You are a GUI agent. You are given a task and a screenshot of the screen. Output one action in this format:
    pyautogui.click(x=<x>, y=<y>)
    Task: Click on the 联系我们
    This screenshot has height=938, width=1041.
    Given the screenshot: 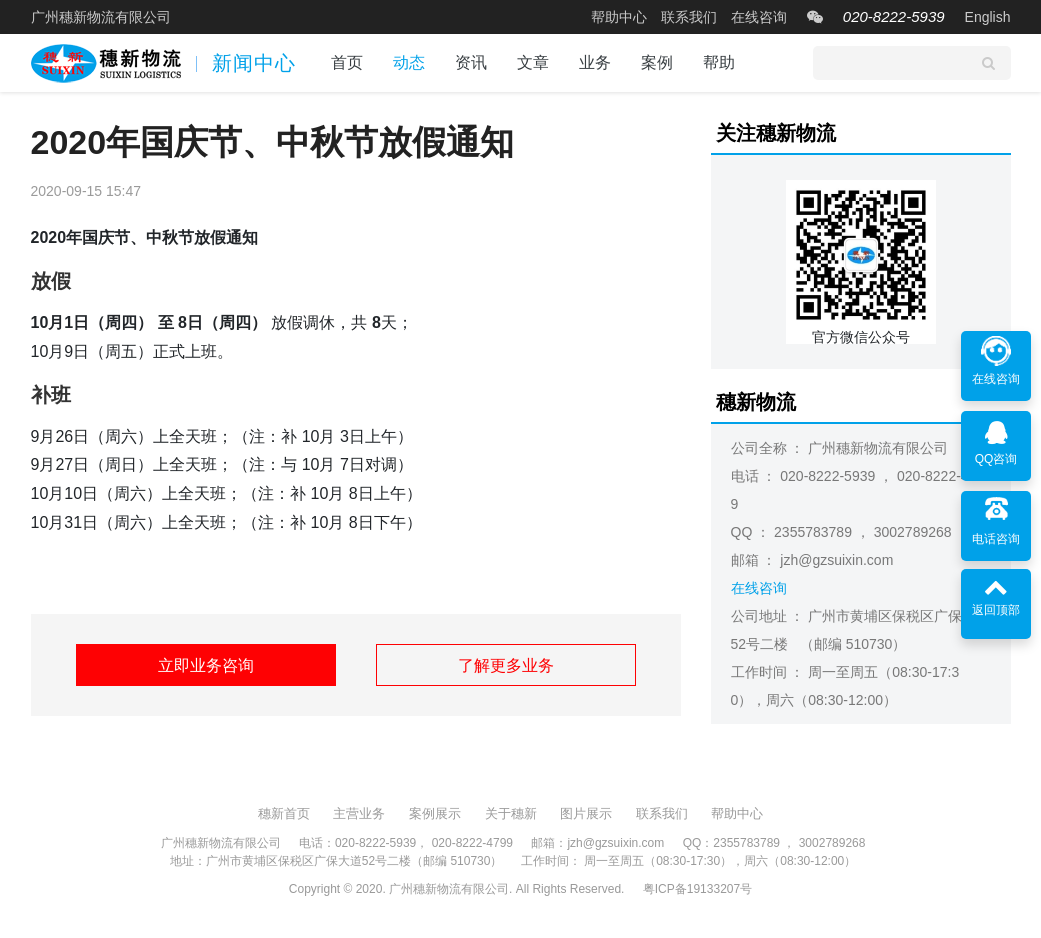 What is the action you would take?
    pyautogui.click(x=689, y=17)
    